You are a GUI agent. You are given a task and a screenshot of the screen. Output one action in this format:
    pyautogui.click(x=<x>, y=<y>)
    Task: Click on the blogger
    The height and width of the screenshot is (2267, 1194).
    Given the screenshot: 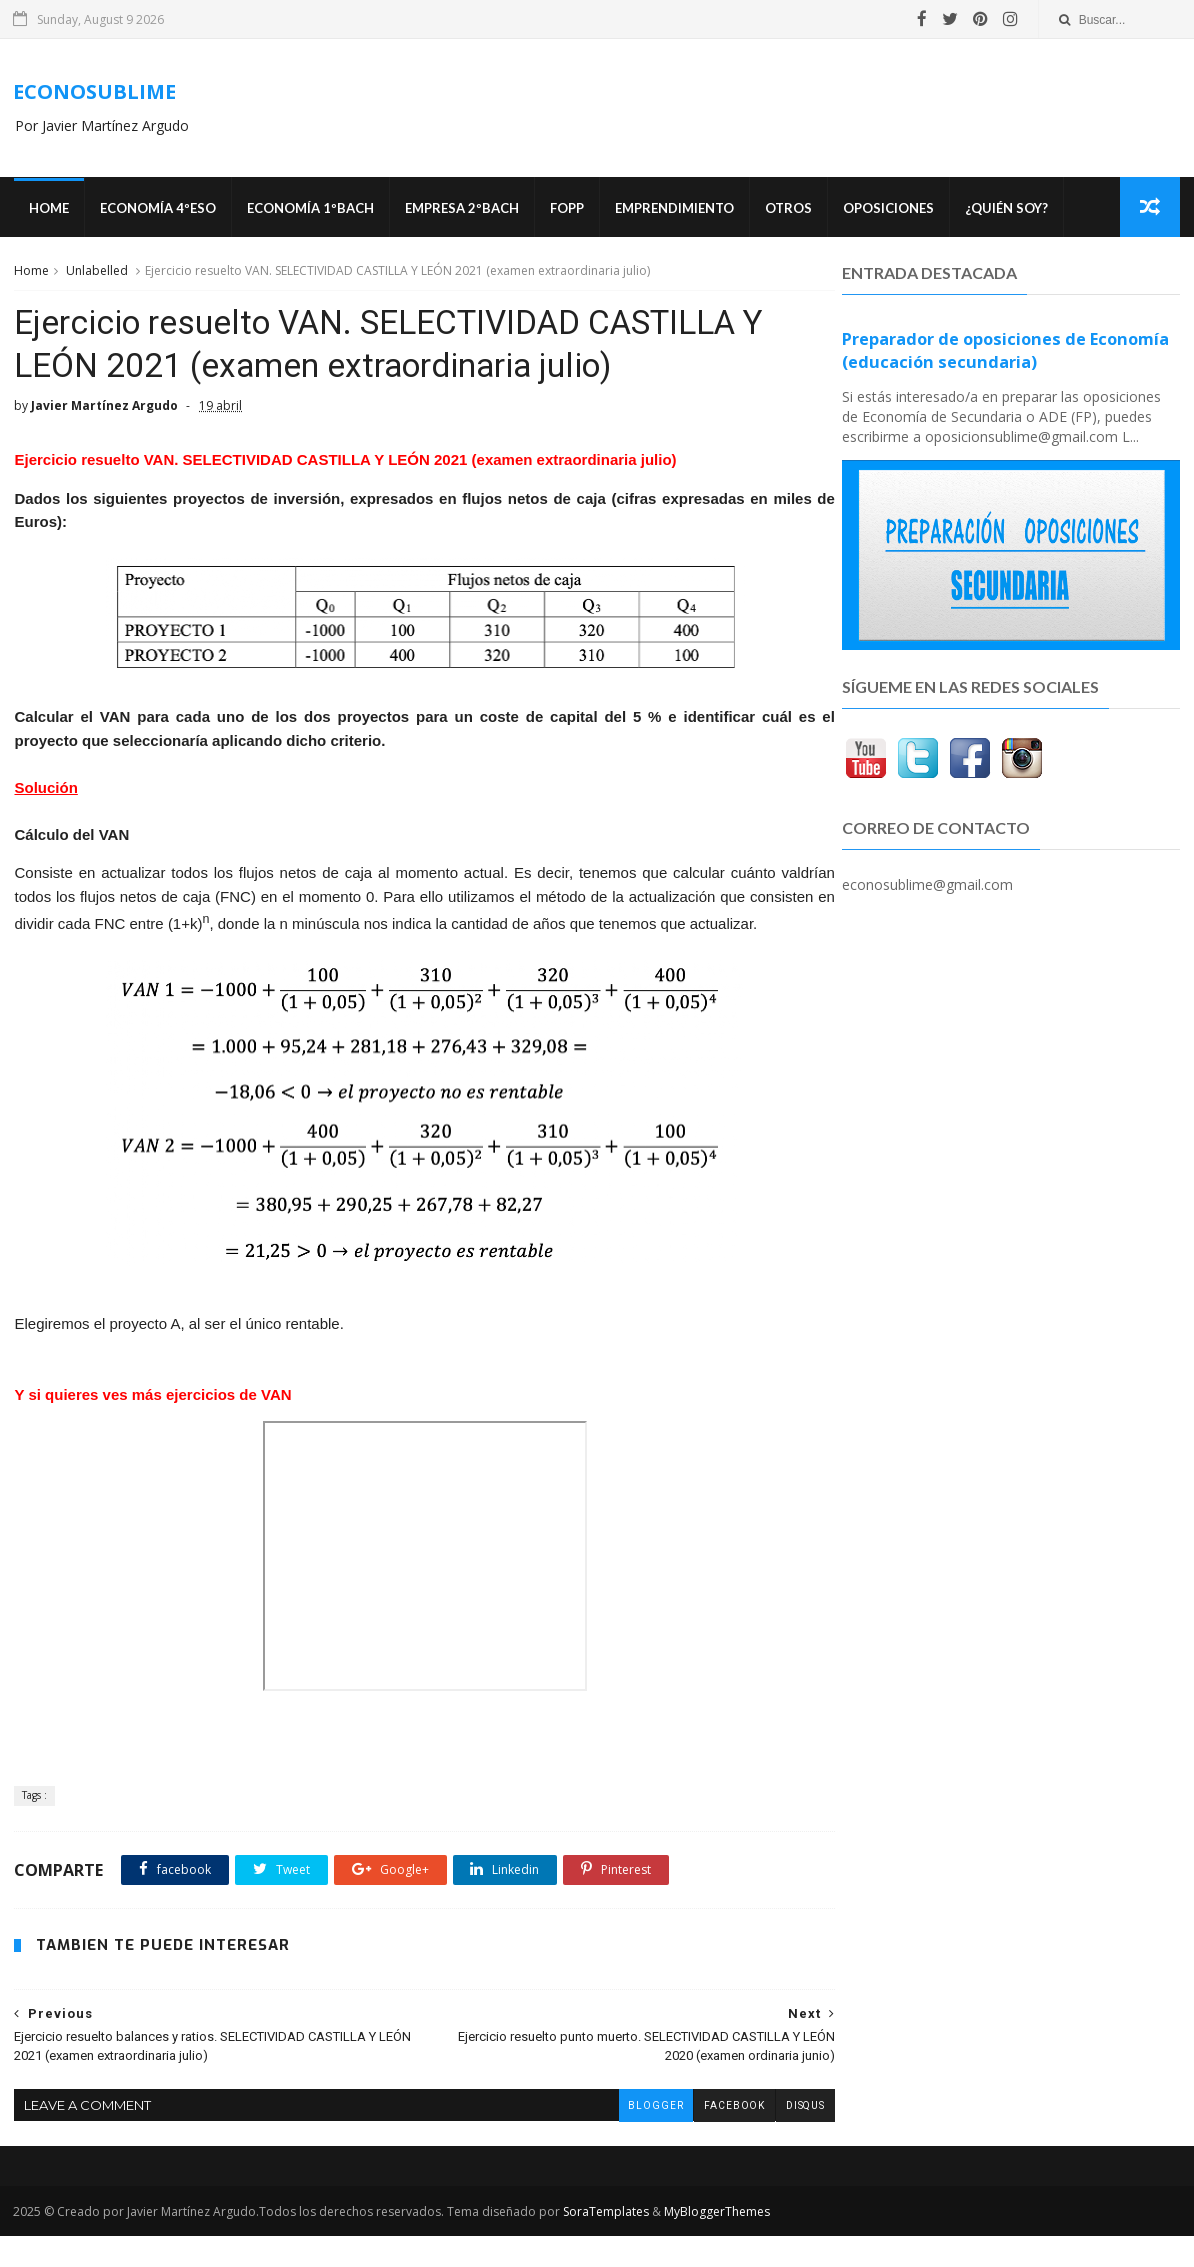 What is the action you would take?
    pyautogui.click(x=612, y=2135)
    